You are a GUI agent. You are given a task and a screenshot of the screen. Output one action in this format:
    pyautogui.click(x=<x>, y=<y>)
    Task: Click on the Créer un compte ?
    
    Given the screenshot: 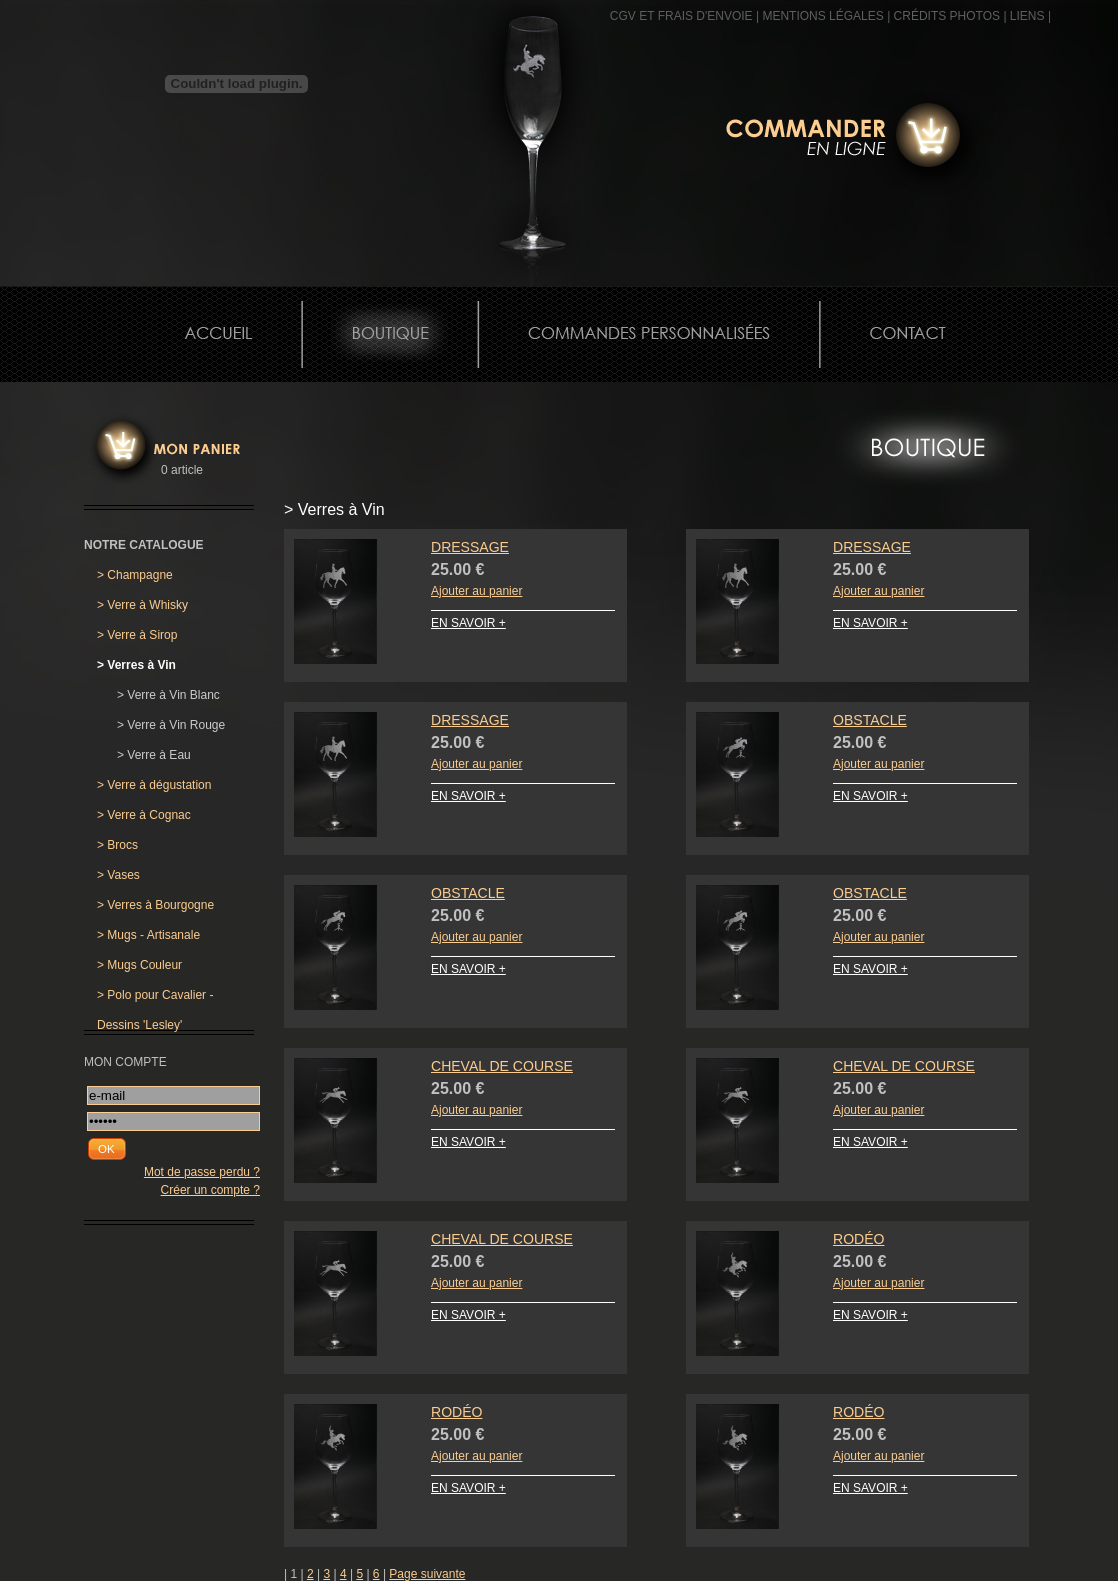 What is the action you would take?
    pyautogui.click(x=210, y=1190)
    